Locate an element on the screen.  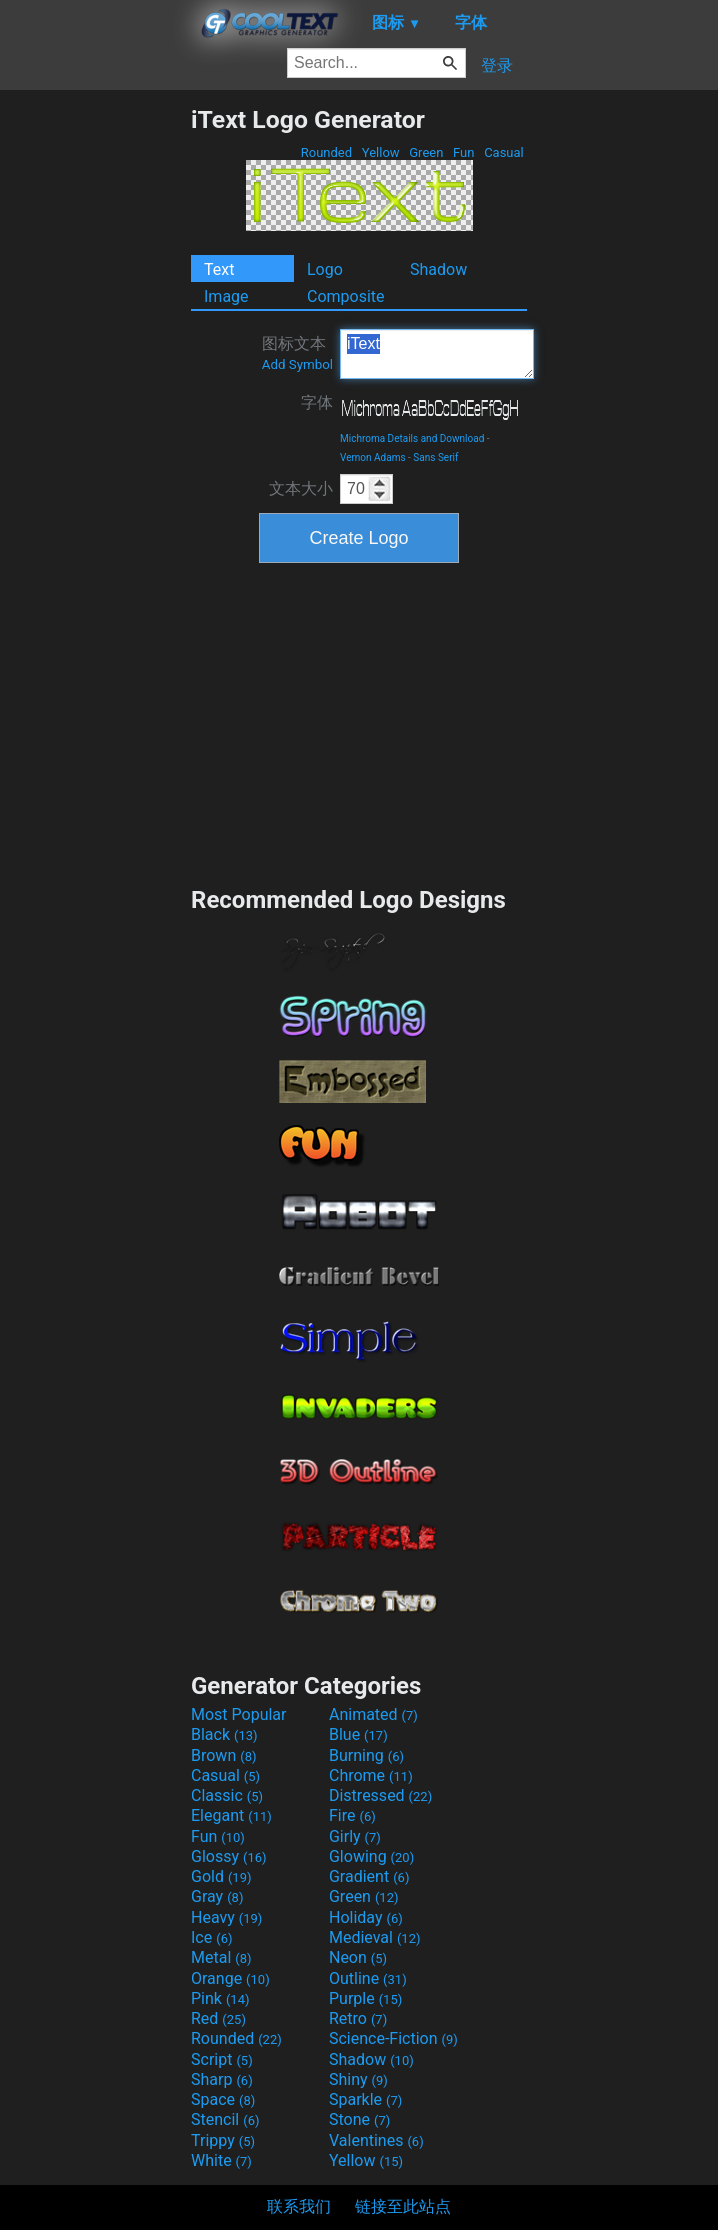
Burning is located at coordinates (366, 1755).